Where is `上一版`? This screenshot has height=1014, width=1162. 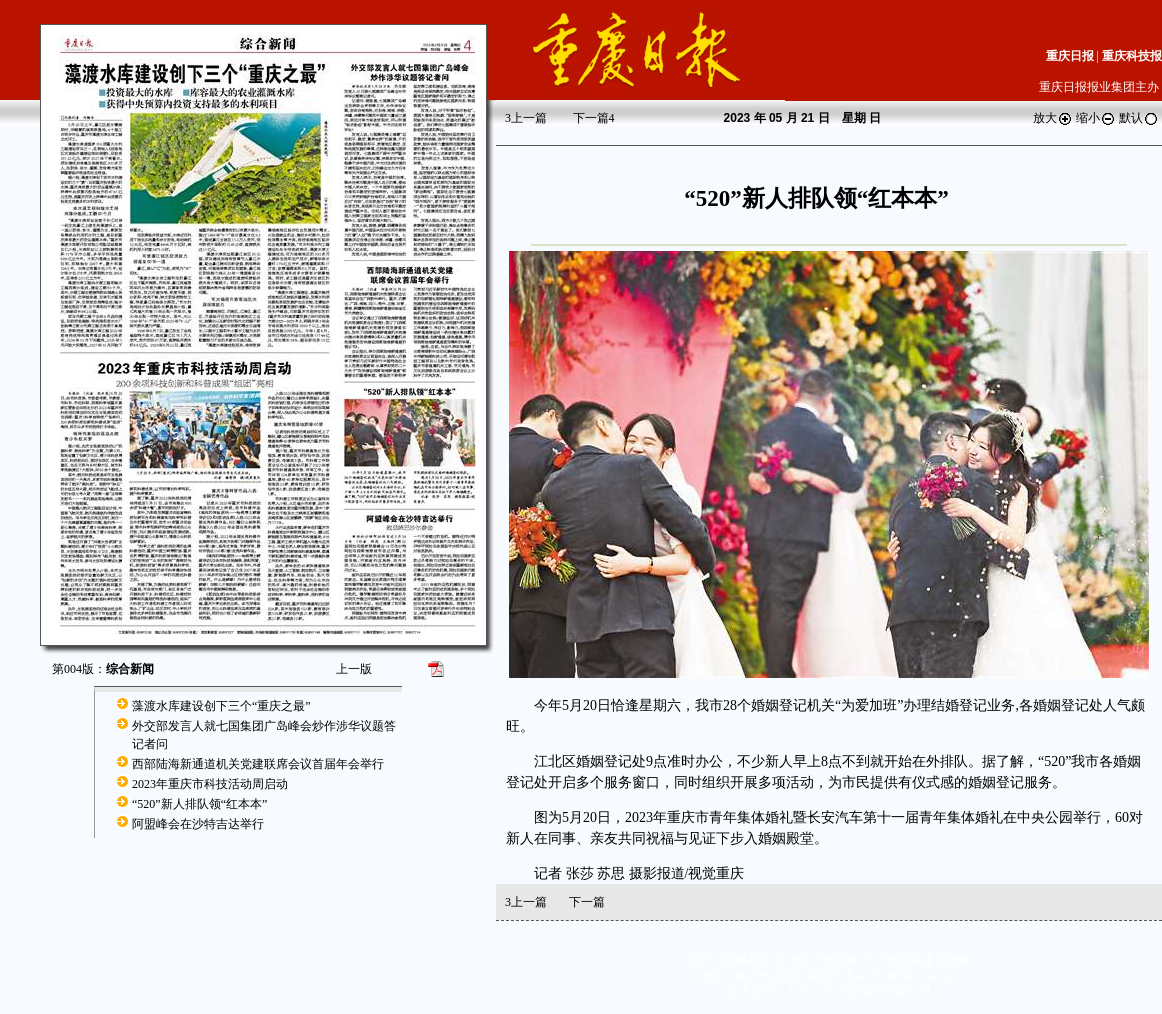
上一版 is located at coordinates (354, 669).